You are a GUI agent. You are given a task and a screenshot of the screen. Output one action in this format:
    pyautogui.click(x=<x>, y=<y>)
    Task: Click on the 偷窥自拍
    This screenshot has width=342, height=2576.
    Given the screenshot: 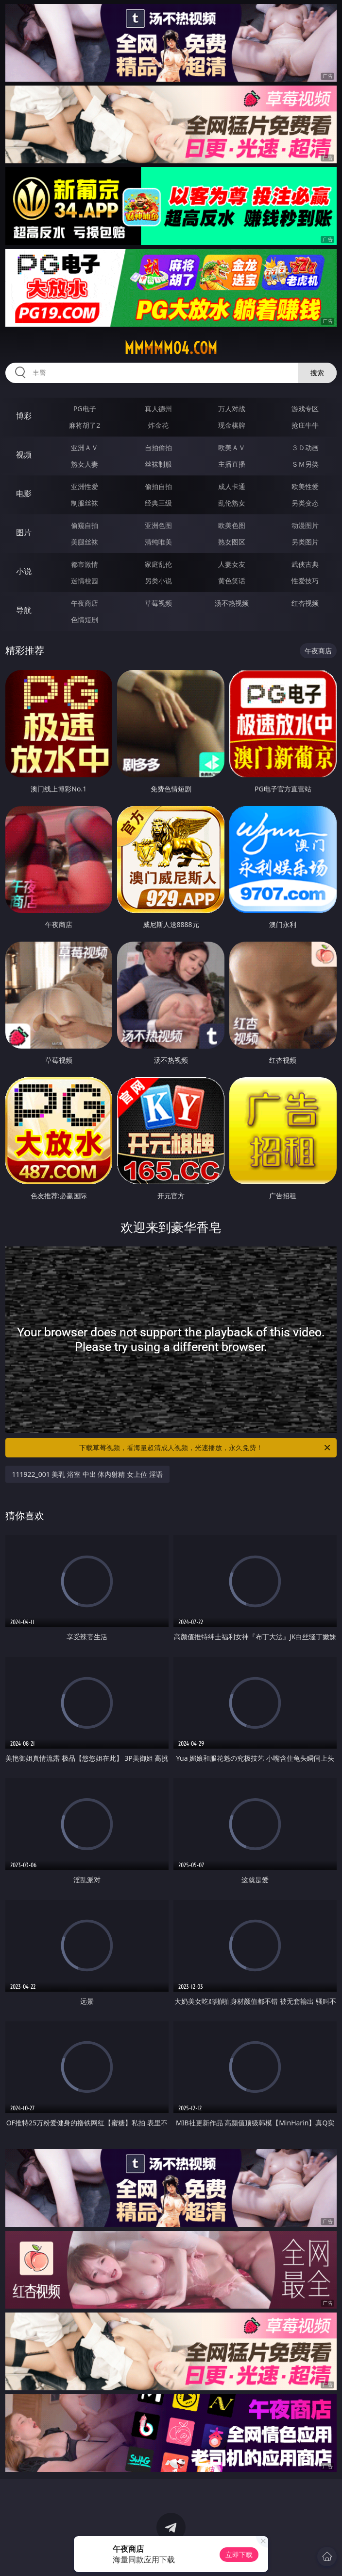 What is the action you would take?
    pyautogui.click(x=84, y=525)
    